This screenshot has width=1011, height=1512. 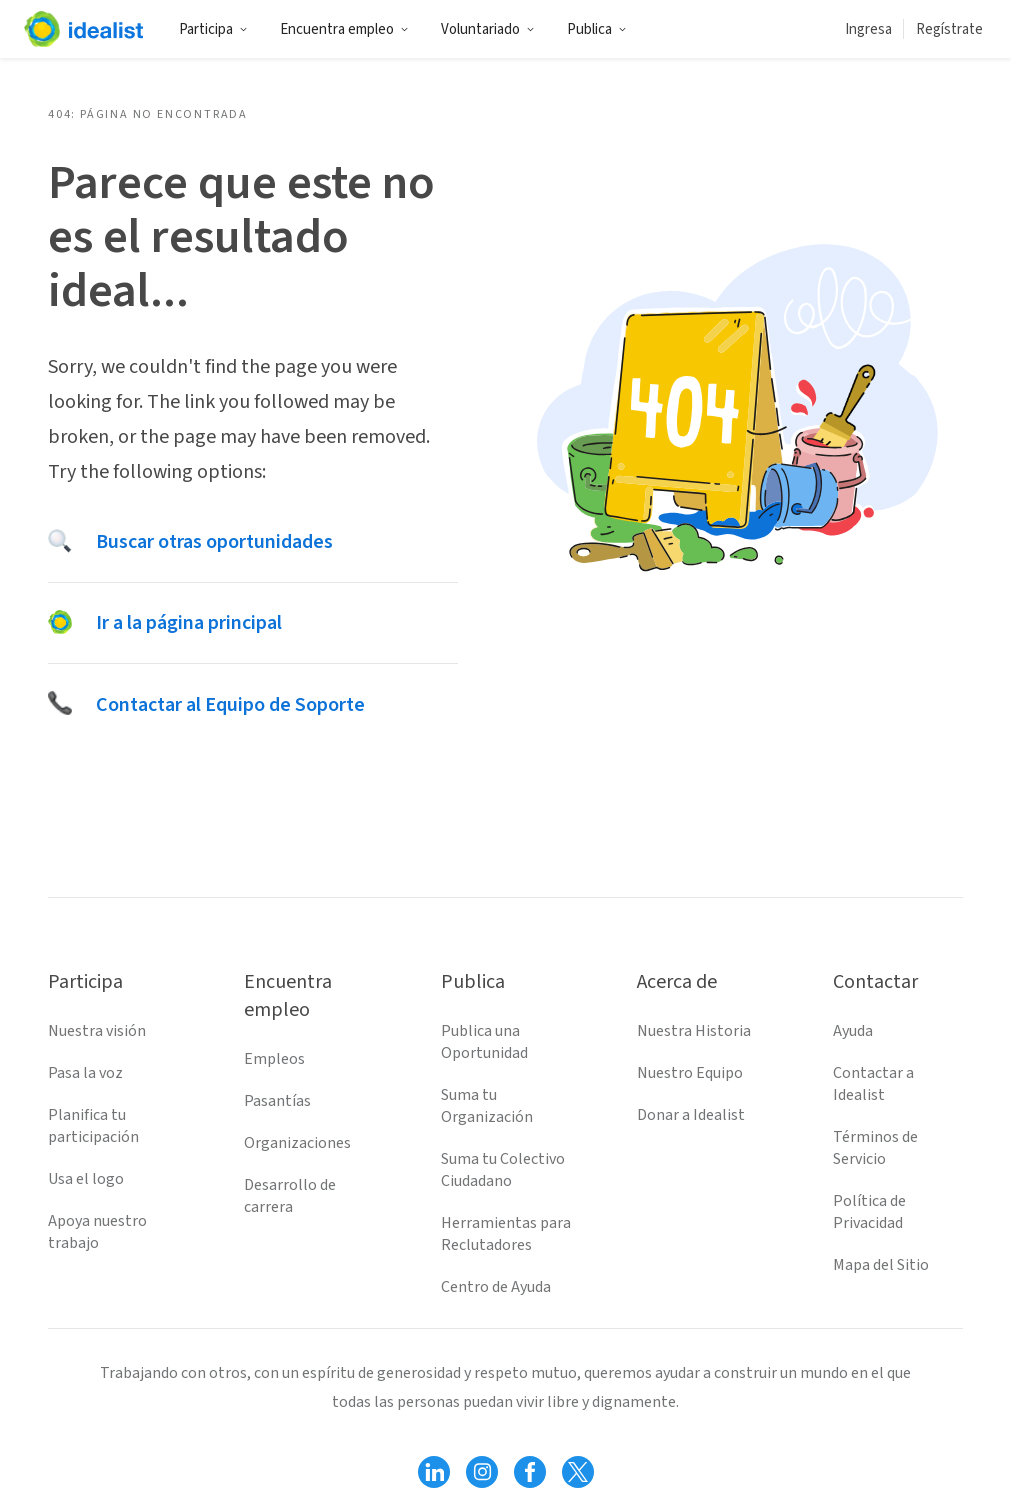 What do you see at coordinates (881, 1265) in the screenshot?
I see `Mapa del Sitio` at bounding box center [881, 1265].